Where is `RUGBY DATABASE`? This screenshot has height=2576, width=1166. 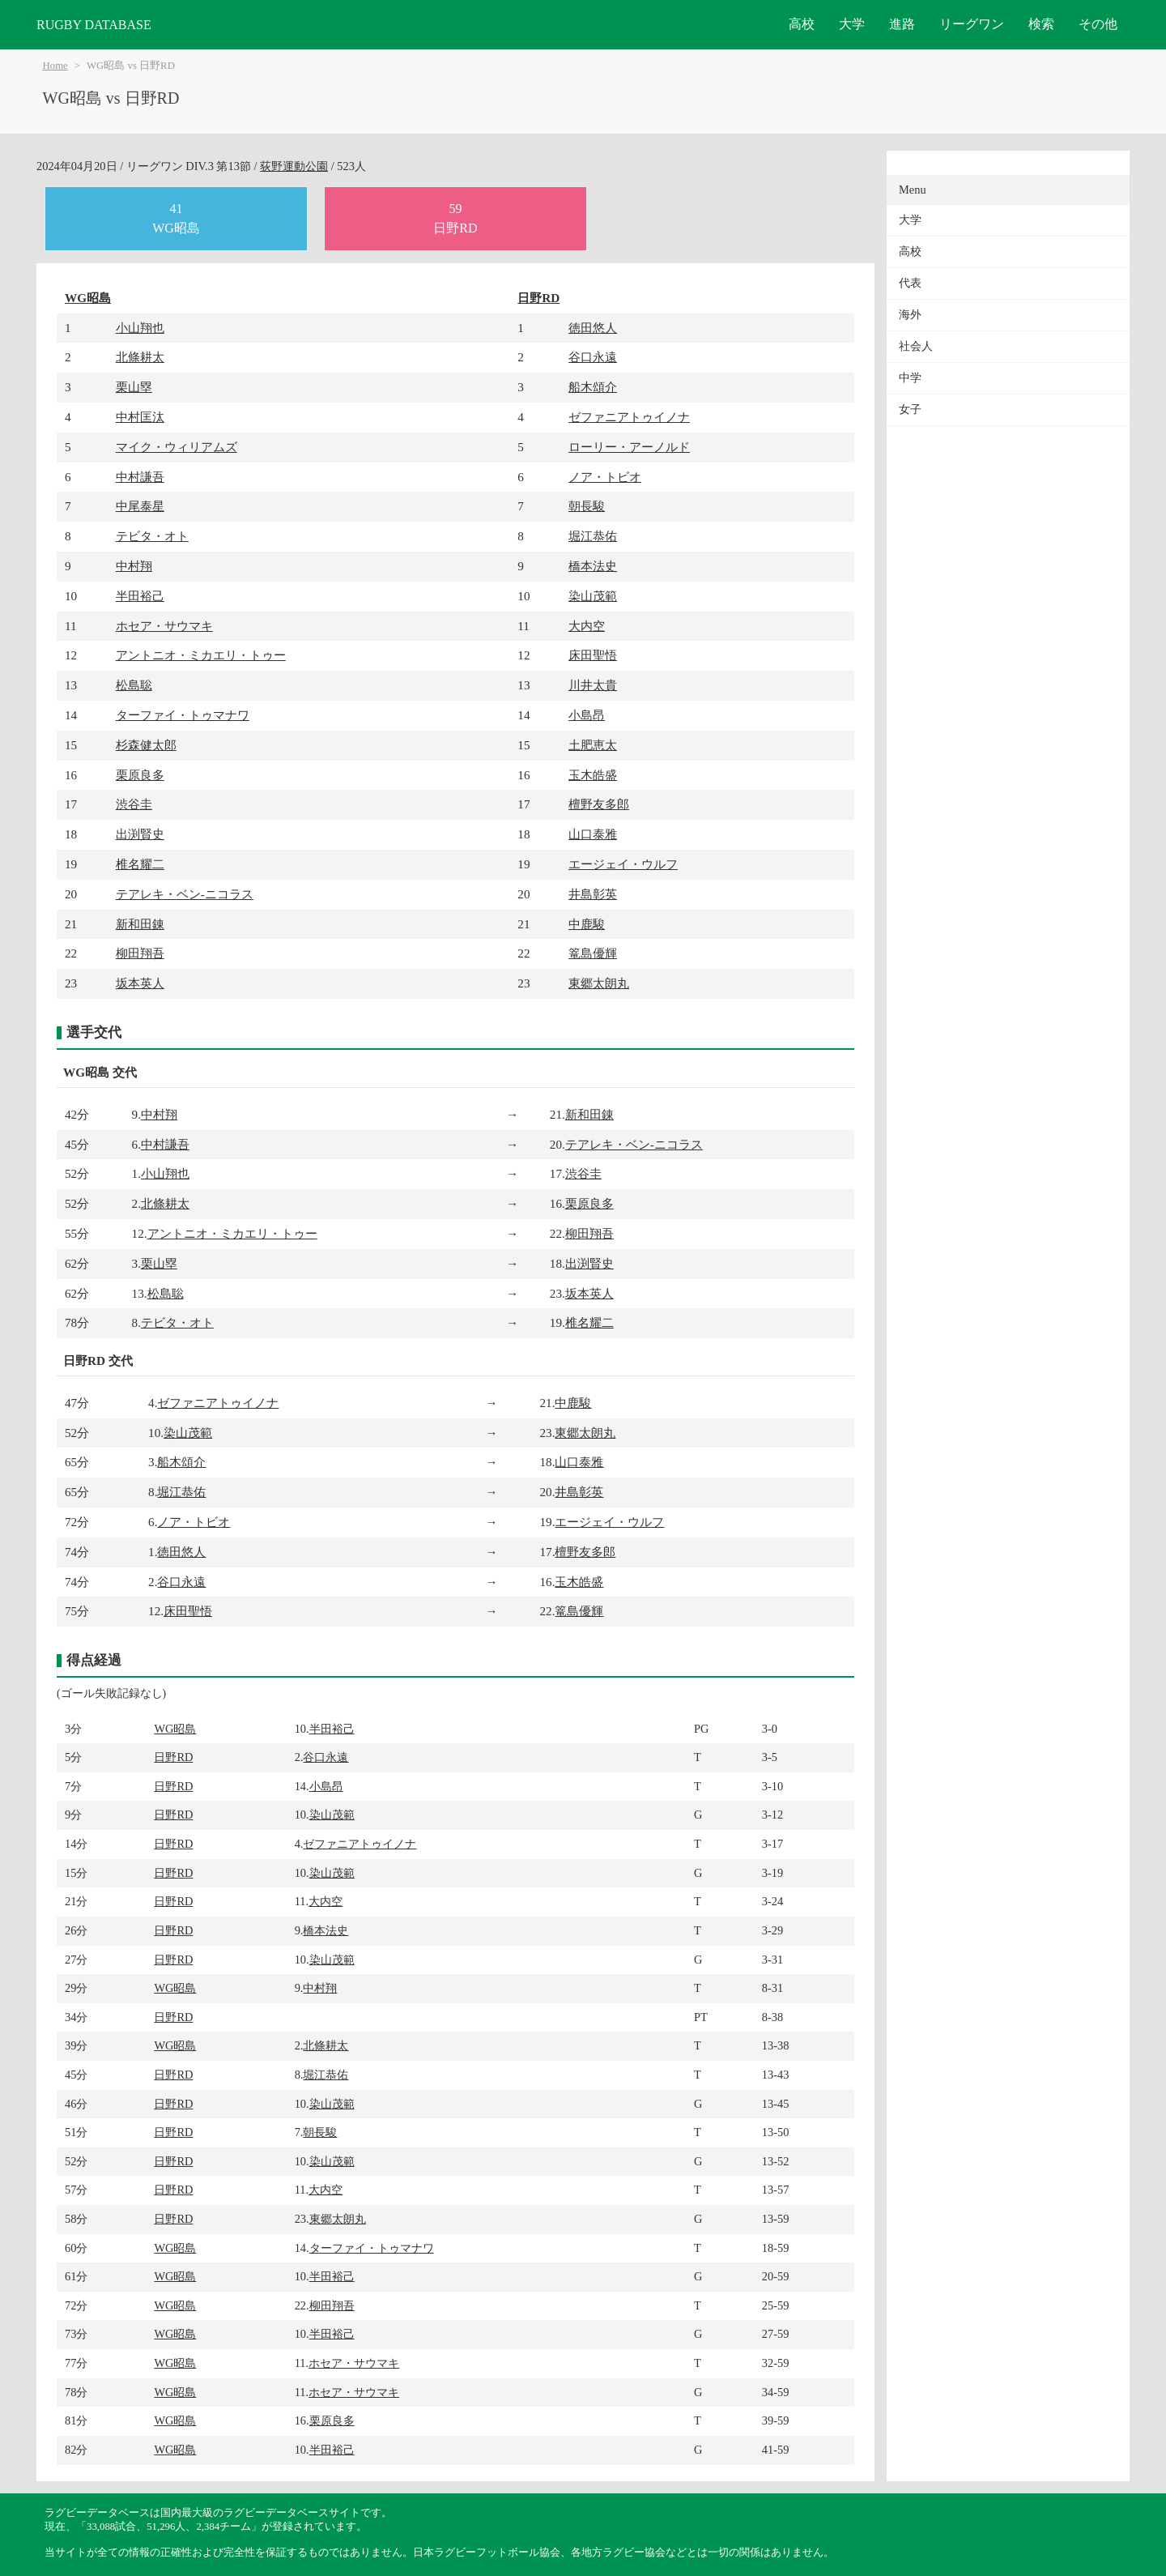 RUGBY DATABASE is located at coordinates (93, 25).